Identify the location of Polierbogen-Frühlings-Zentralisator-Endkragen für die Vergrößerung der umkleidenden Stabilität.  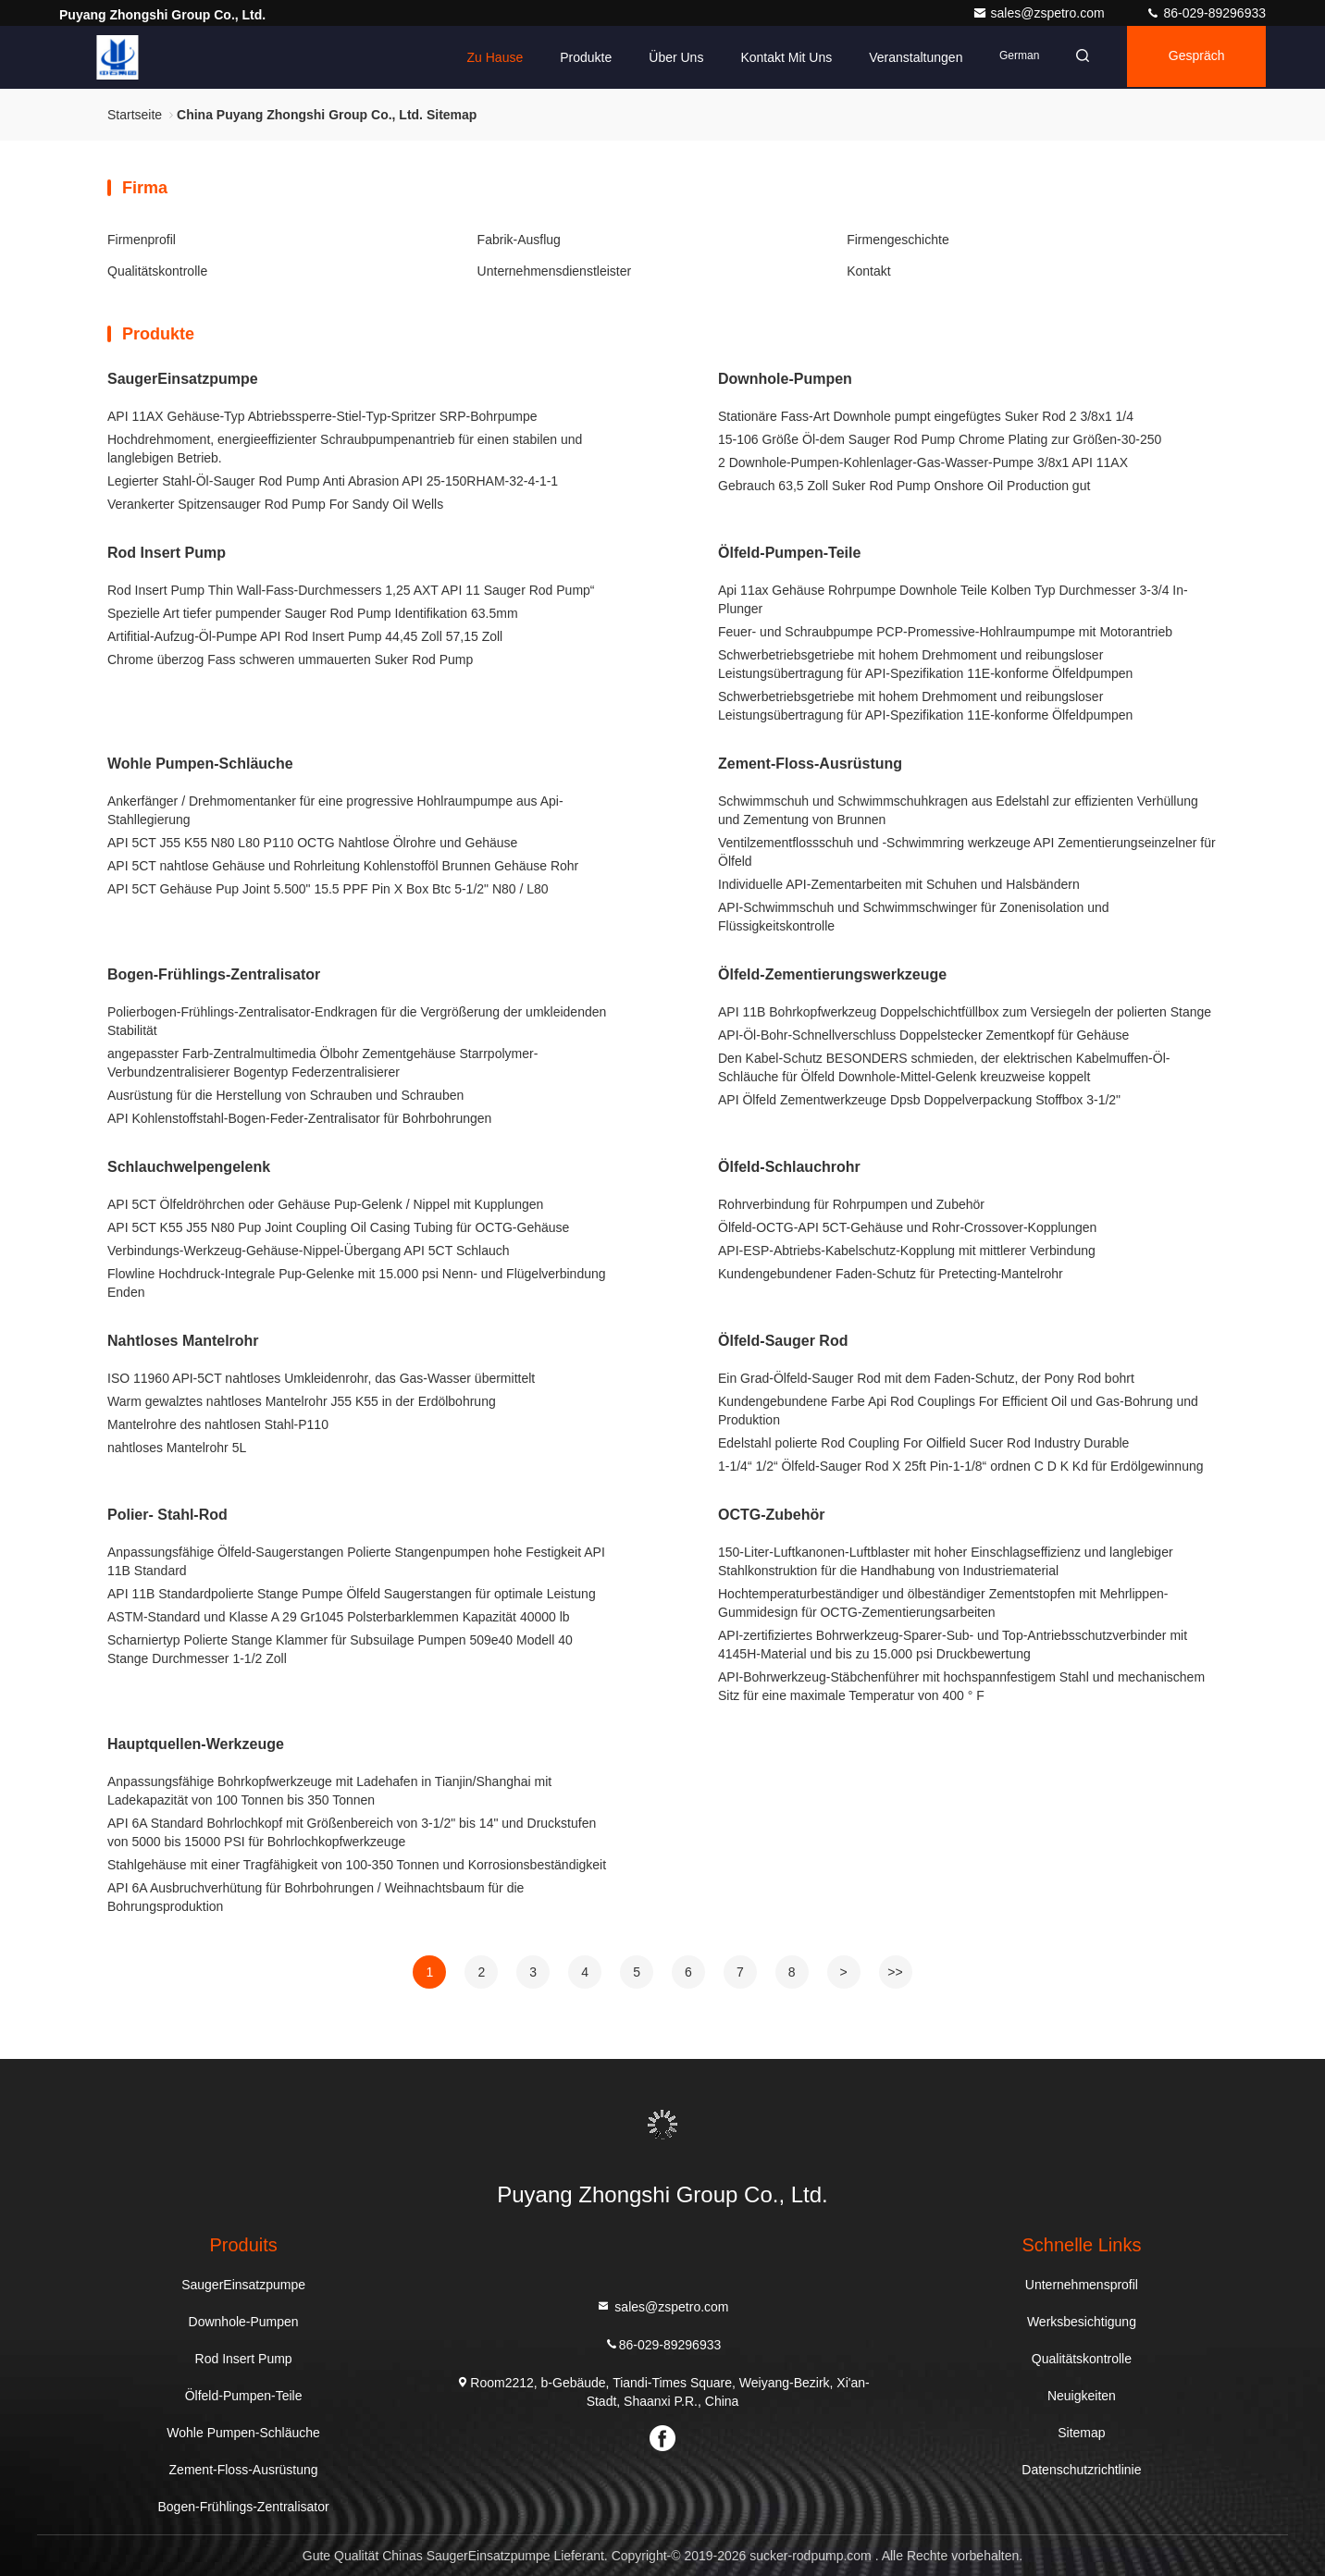
(356, 1021).